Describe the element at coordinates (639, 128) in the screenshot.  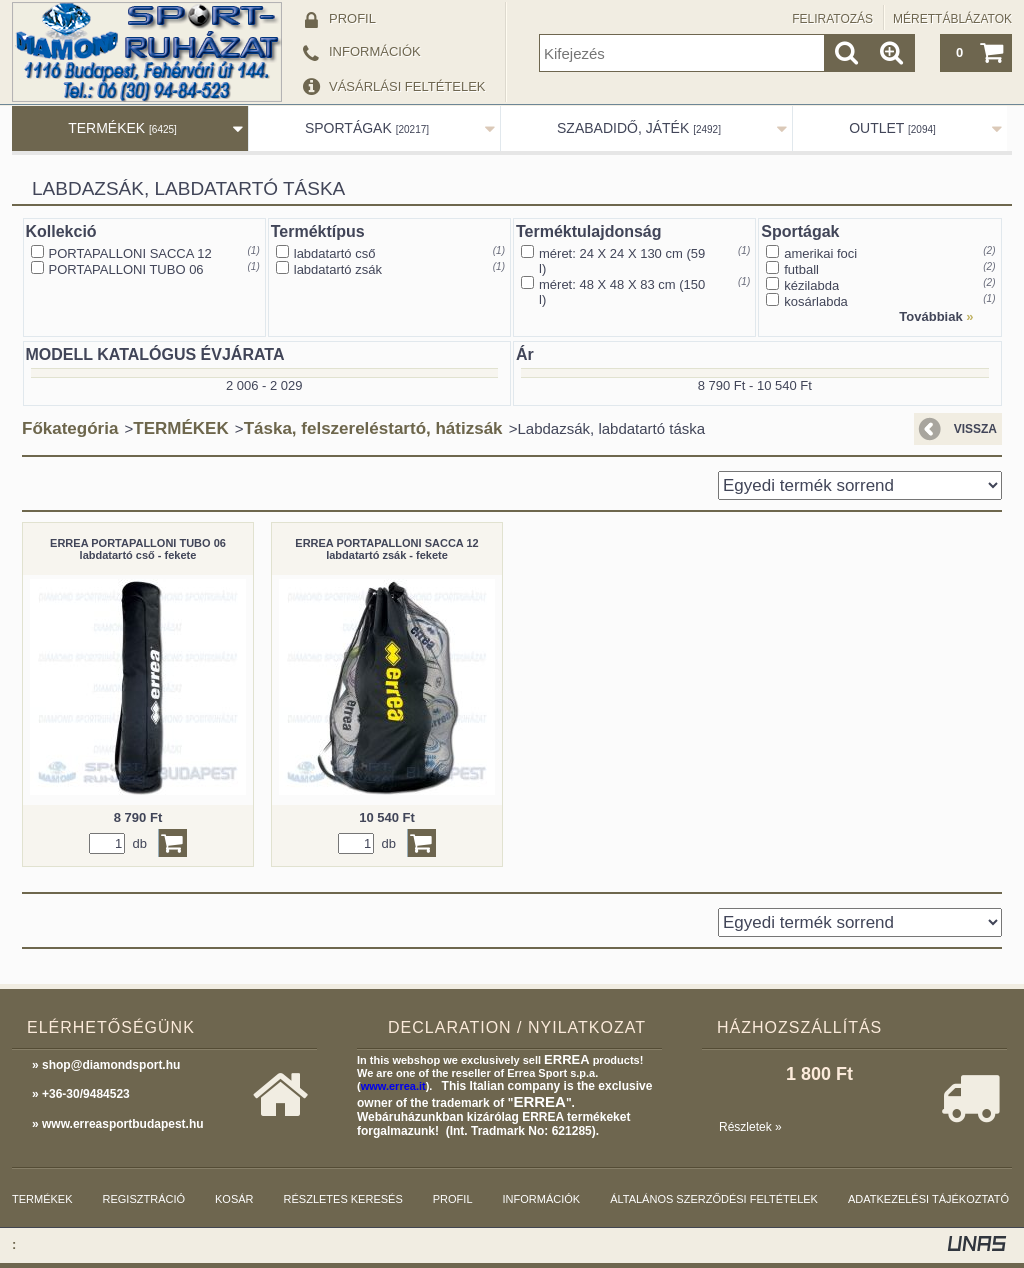
I see `SZABADIDŐ, JÁTÉK` at that location.